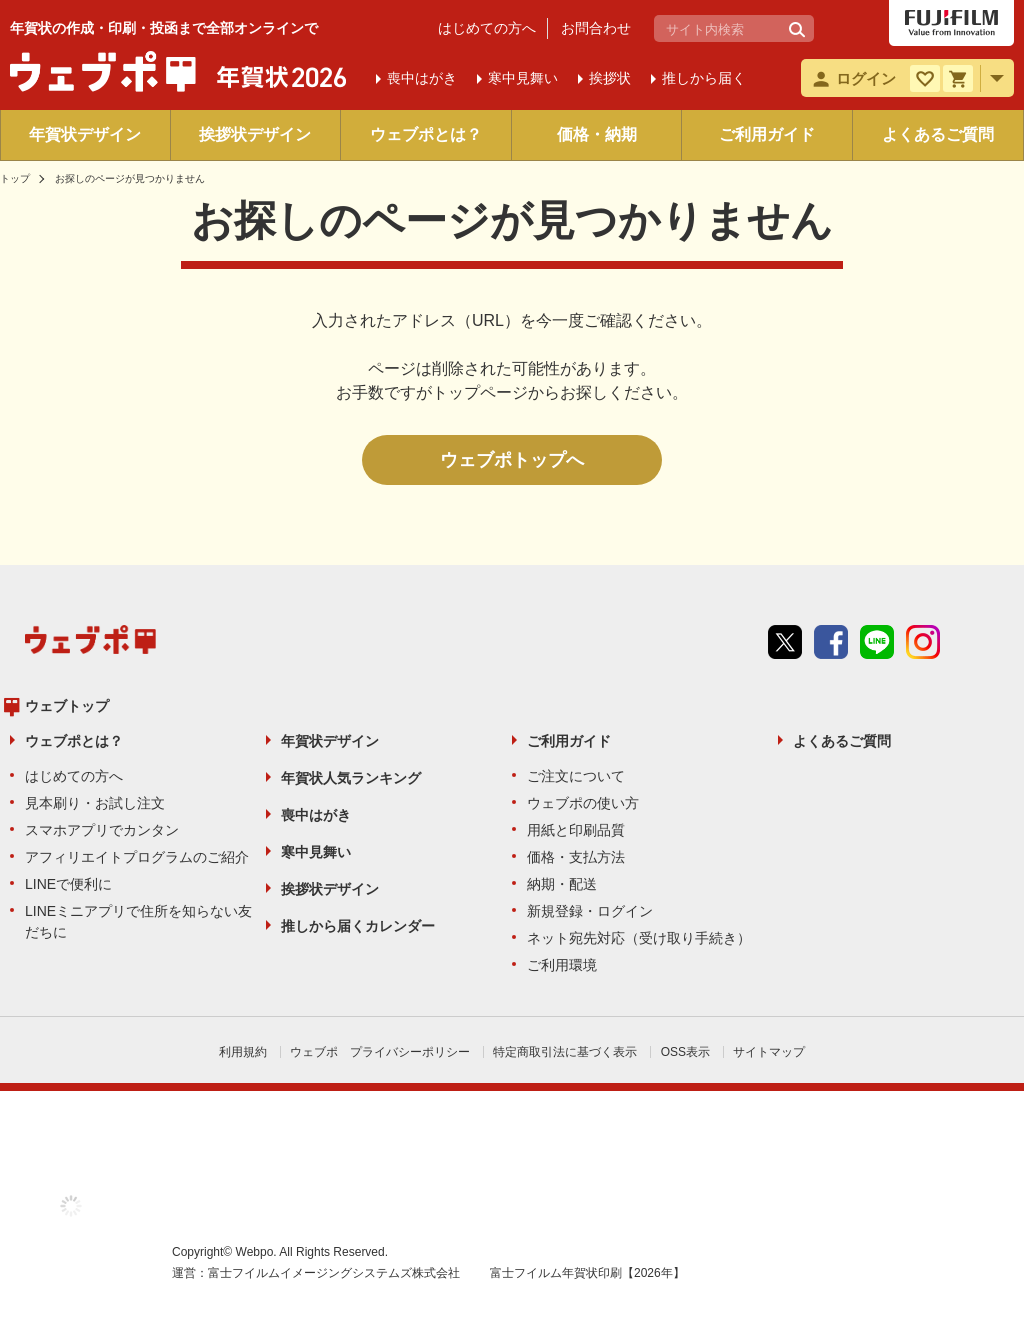 Image resolution: width=1024 pixels, height=1328 pixels. I want to click on 寒中見舞い, so click(316, 852).